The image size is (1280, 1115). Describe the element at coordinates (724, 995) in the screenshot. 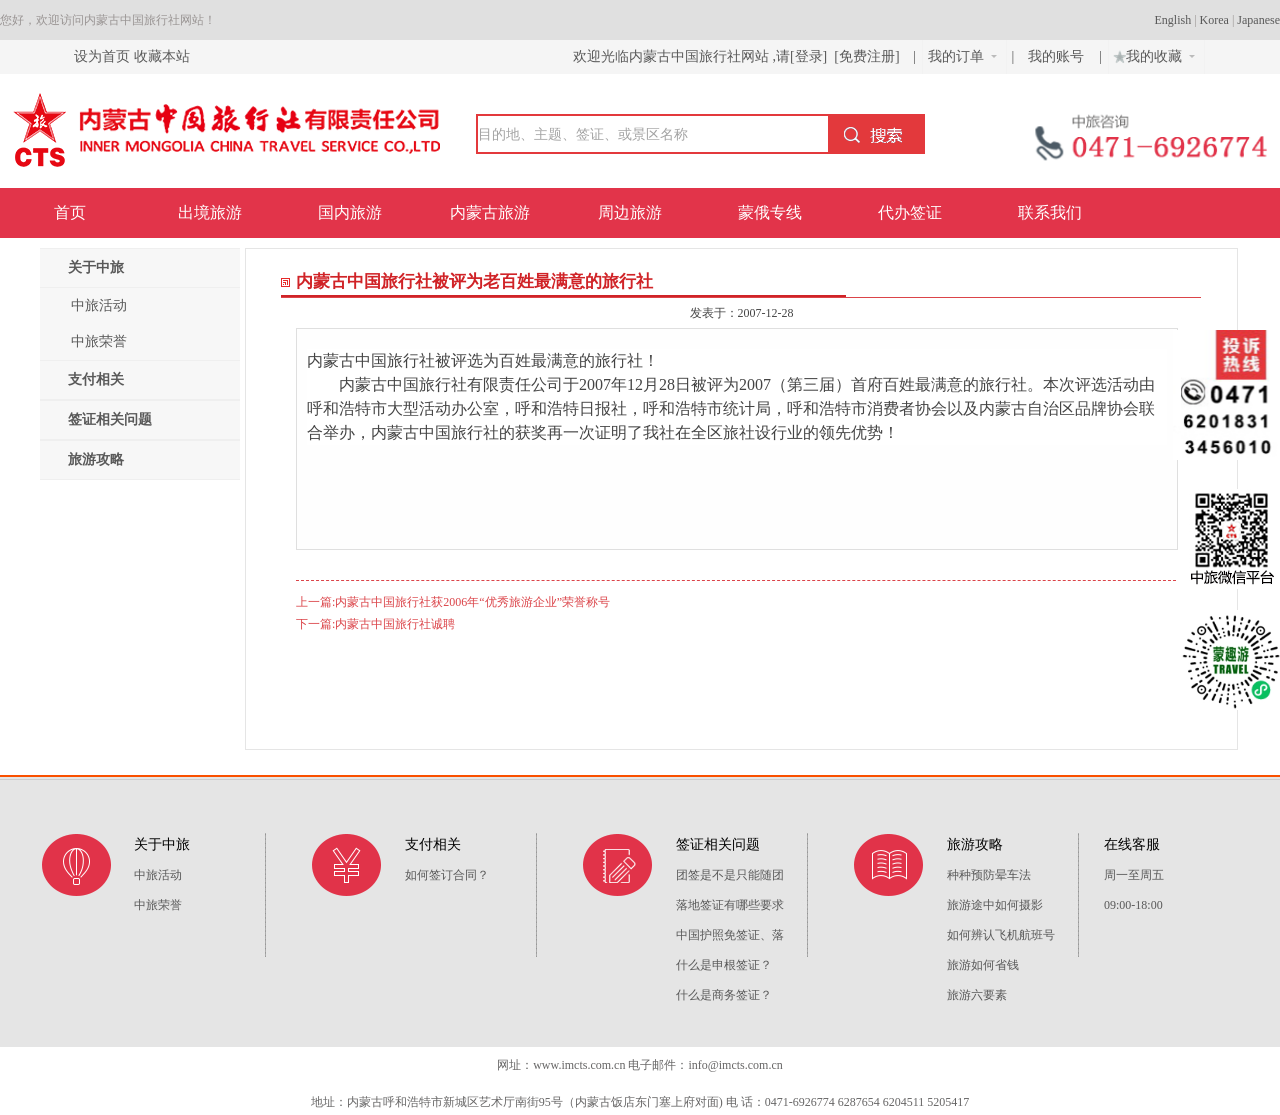

I see `什么是商务签证？` at that location.